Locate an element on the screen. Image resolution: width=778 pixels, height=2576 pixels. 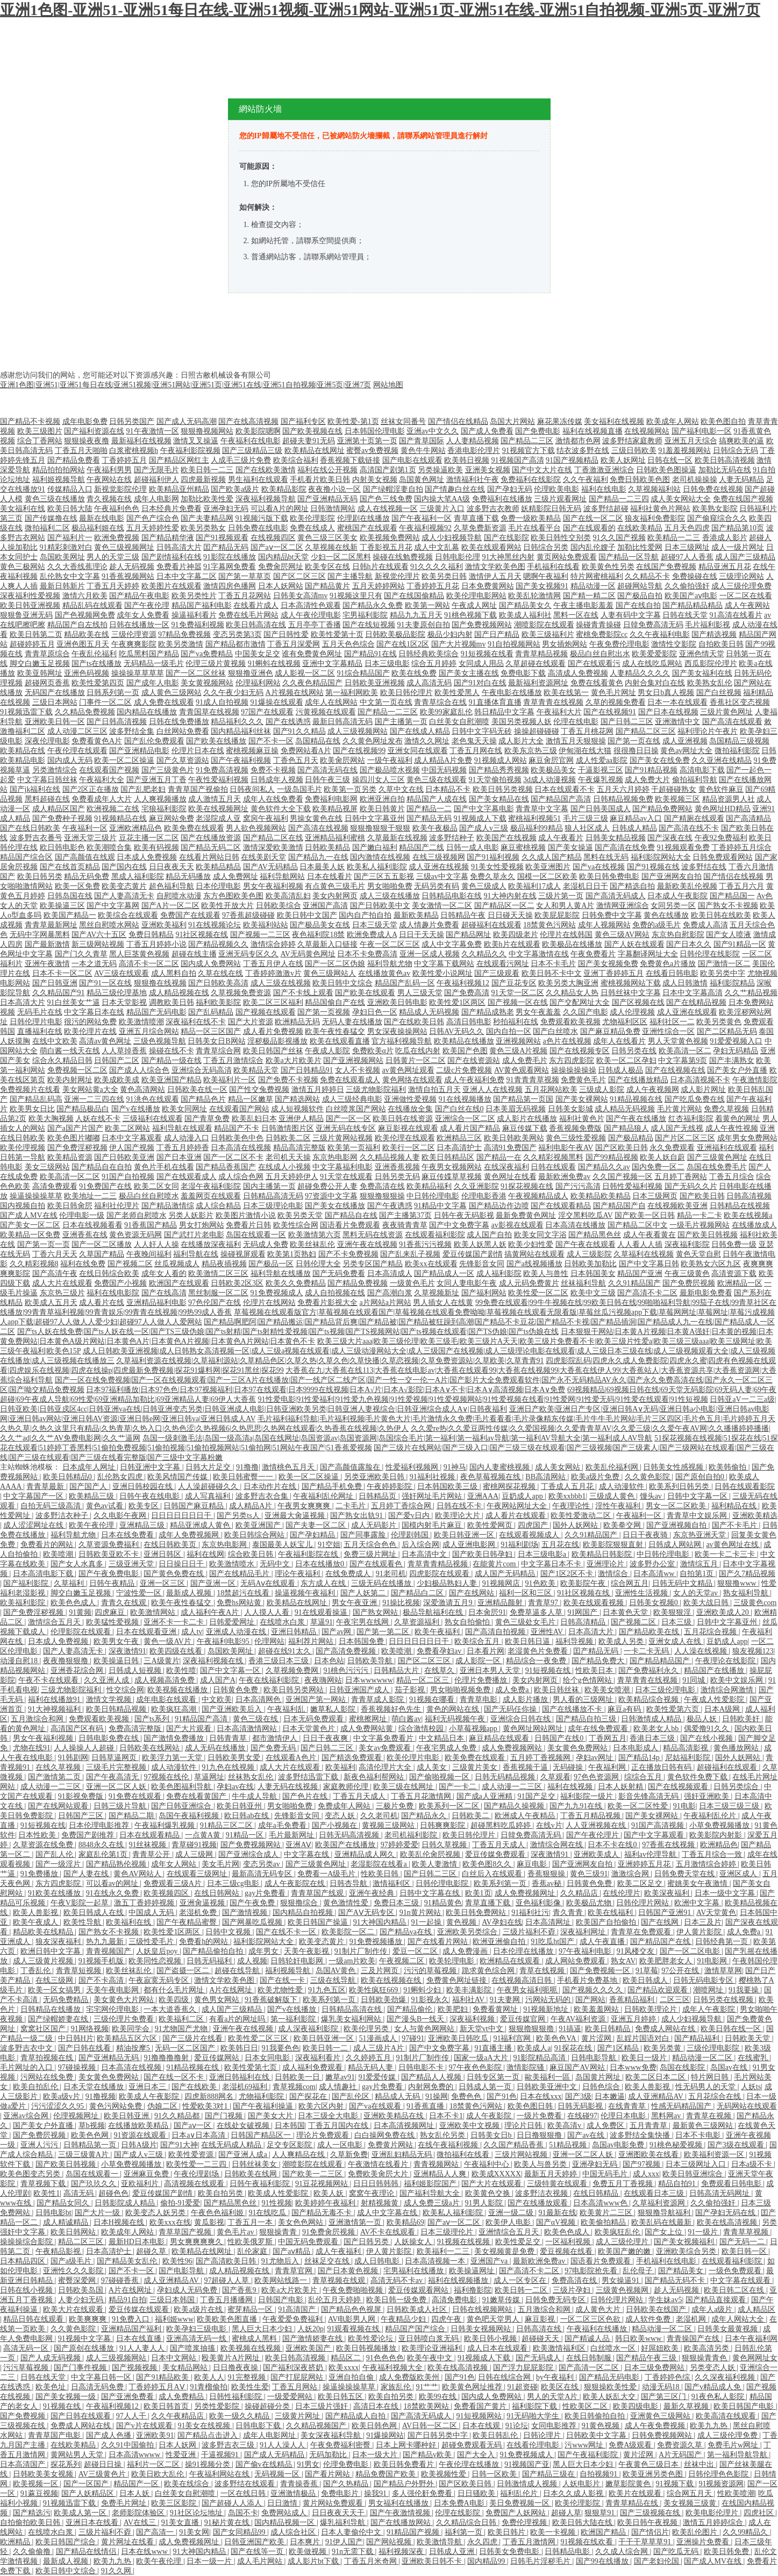
91操比视频 is located at coordinates (401, 1603).